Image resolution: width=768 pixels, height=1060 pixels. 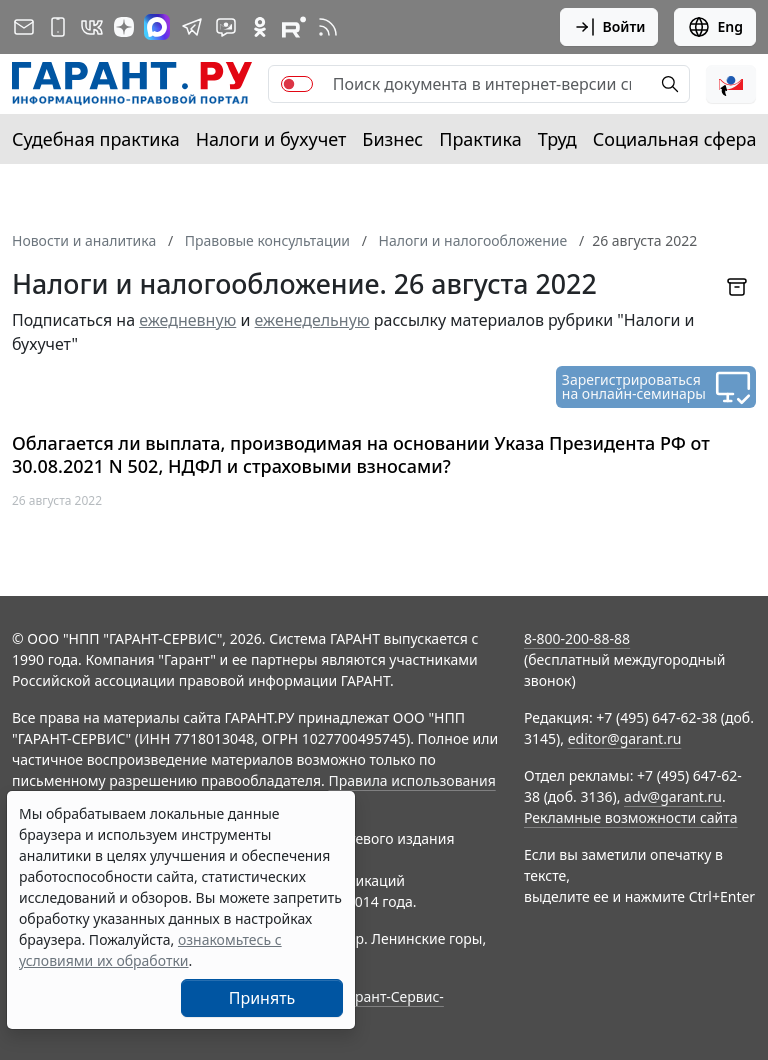 I want to click on [ГАРАНТ для мобильных устройств], so click(x=58, y=27).